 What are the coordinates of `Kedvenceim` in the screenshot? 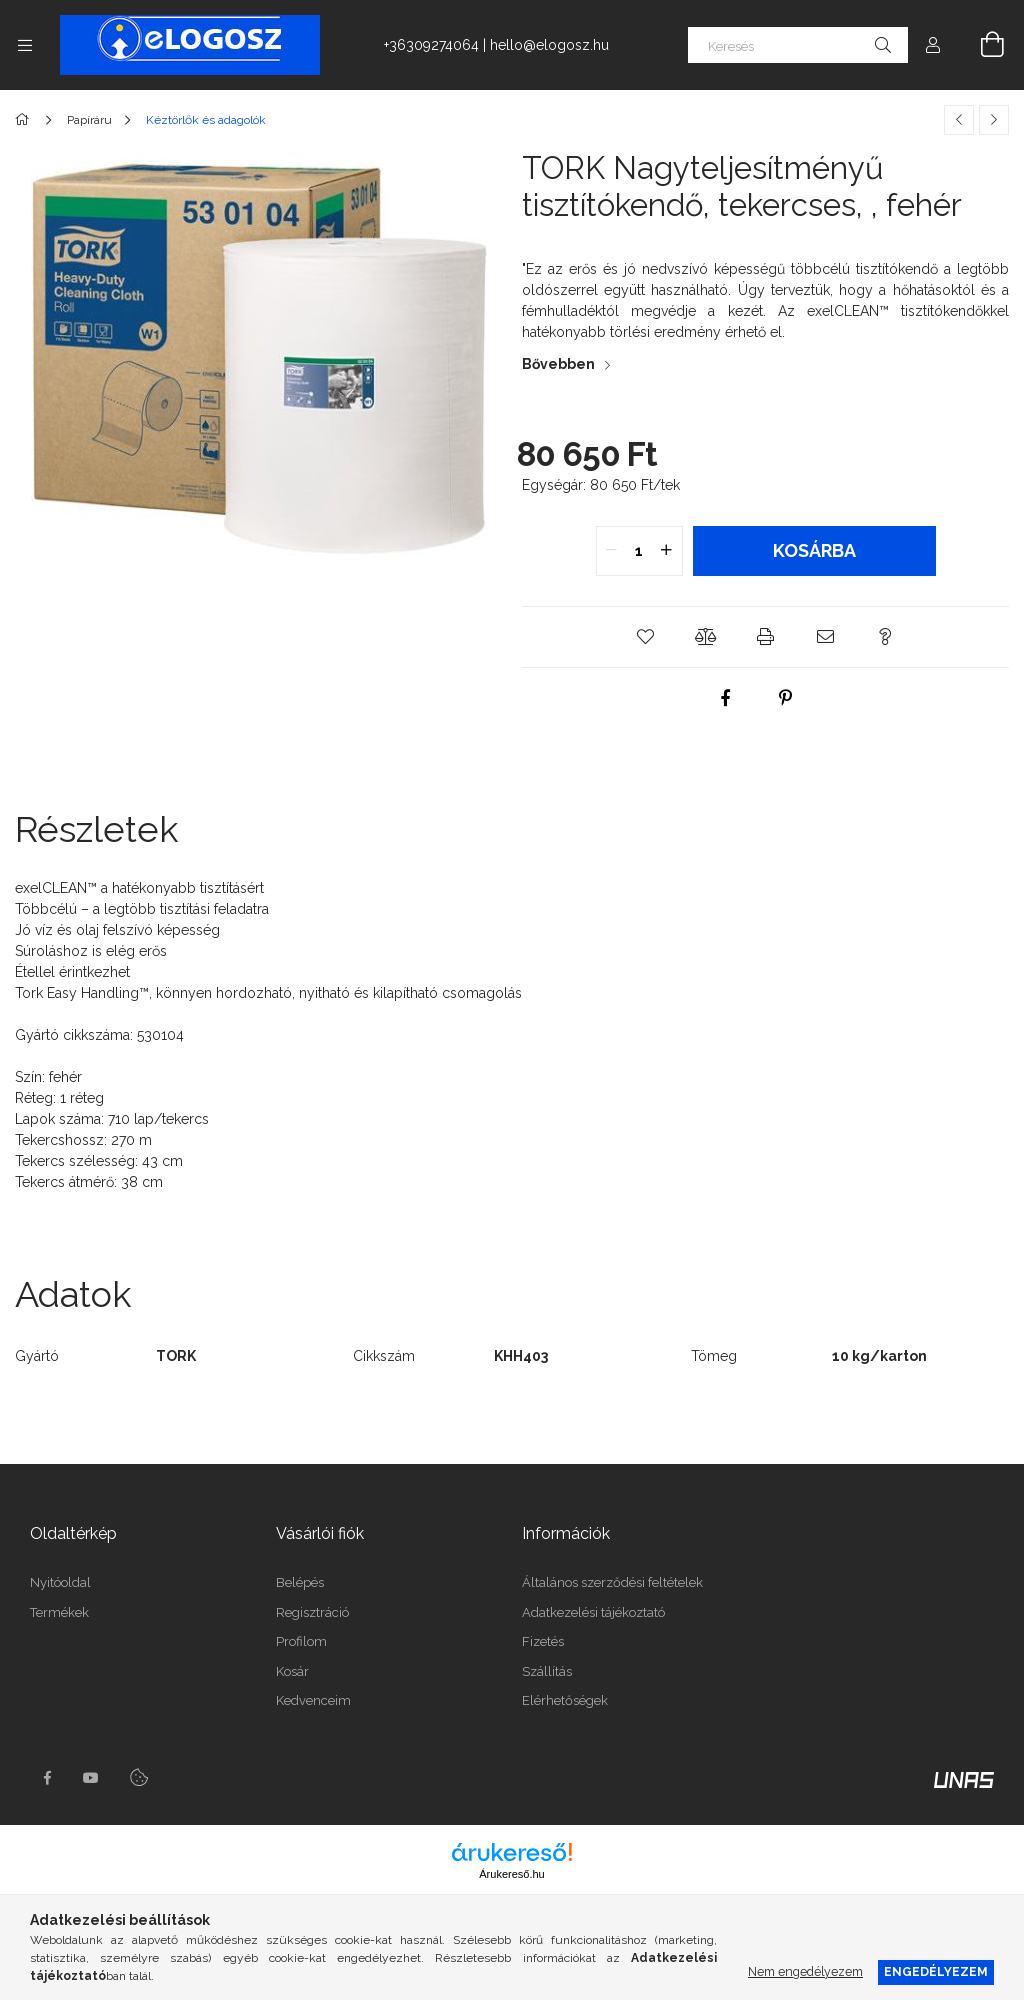 It's located at (313, 1700).